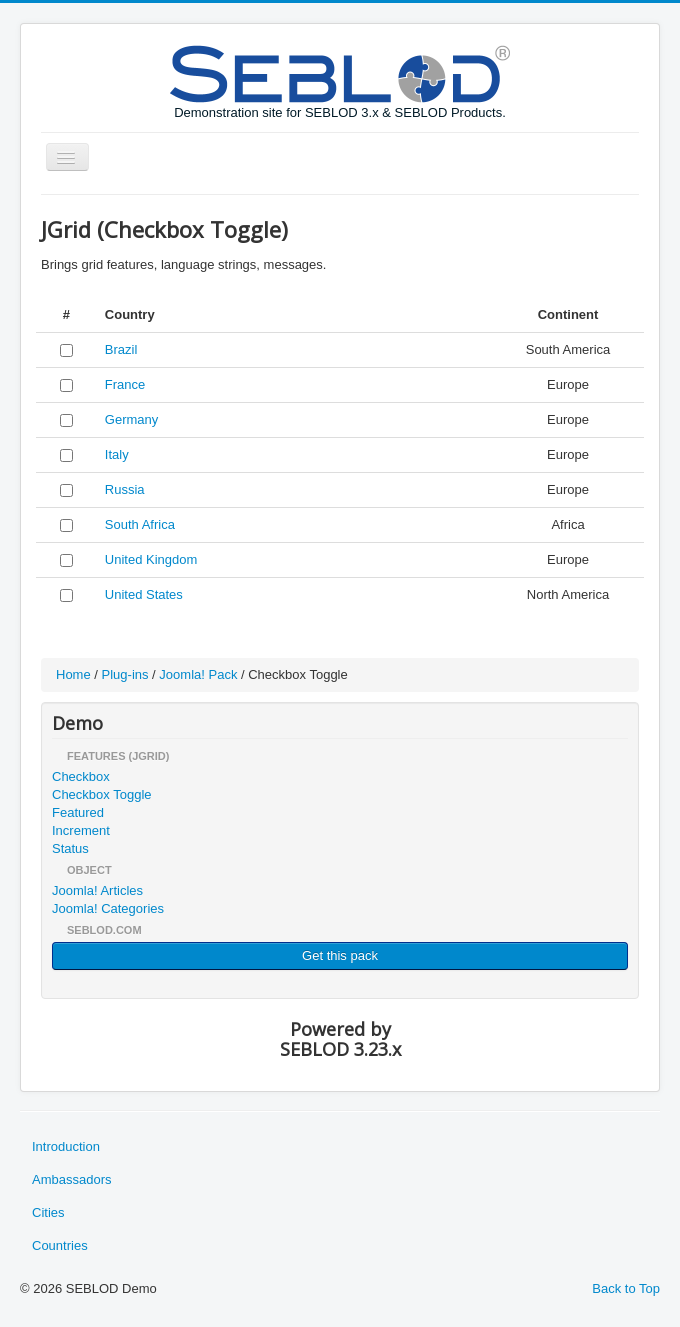 Image resolution: width=680 pixels, height=1327 pixels. Describe the element at coordinates (108, 908) in the screenshot. I see `Joomla! Categories` at that location.